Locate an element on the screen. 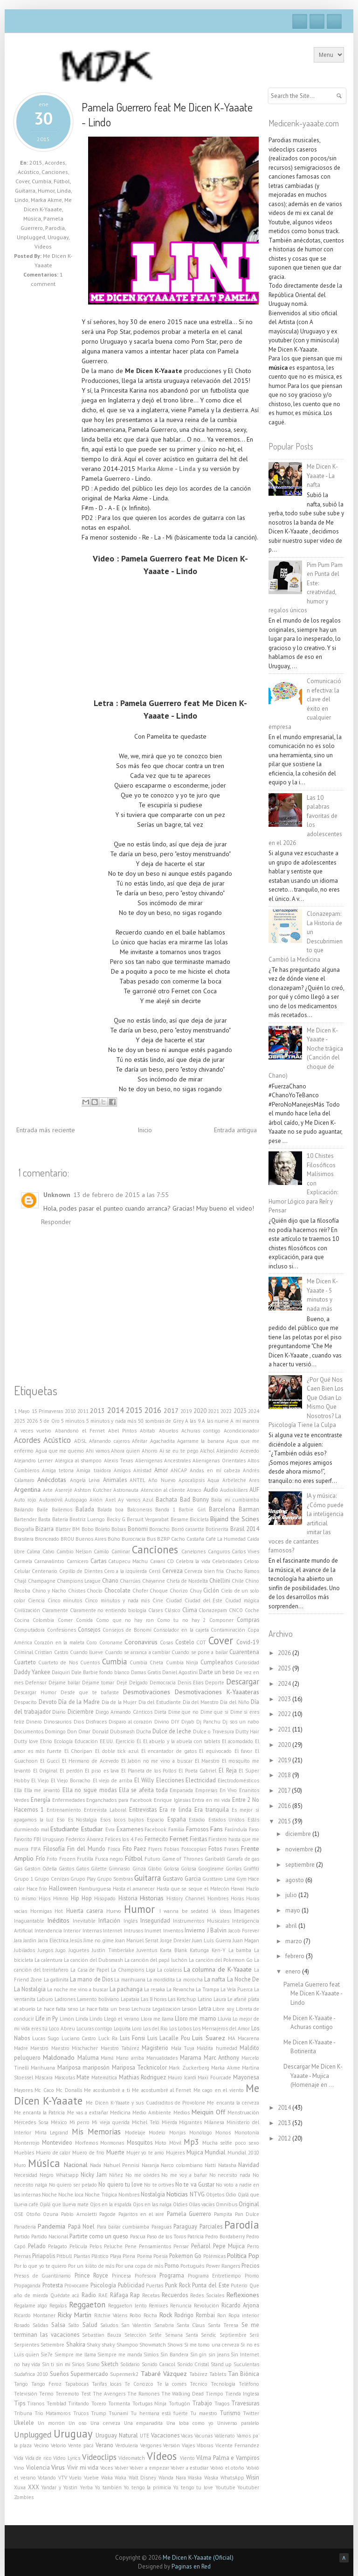  2016 is located at coordinates (153, 1410).